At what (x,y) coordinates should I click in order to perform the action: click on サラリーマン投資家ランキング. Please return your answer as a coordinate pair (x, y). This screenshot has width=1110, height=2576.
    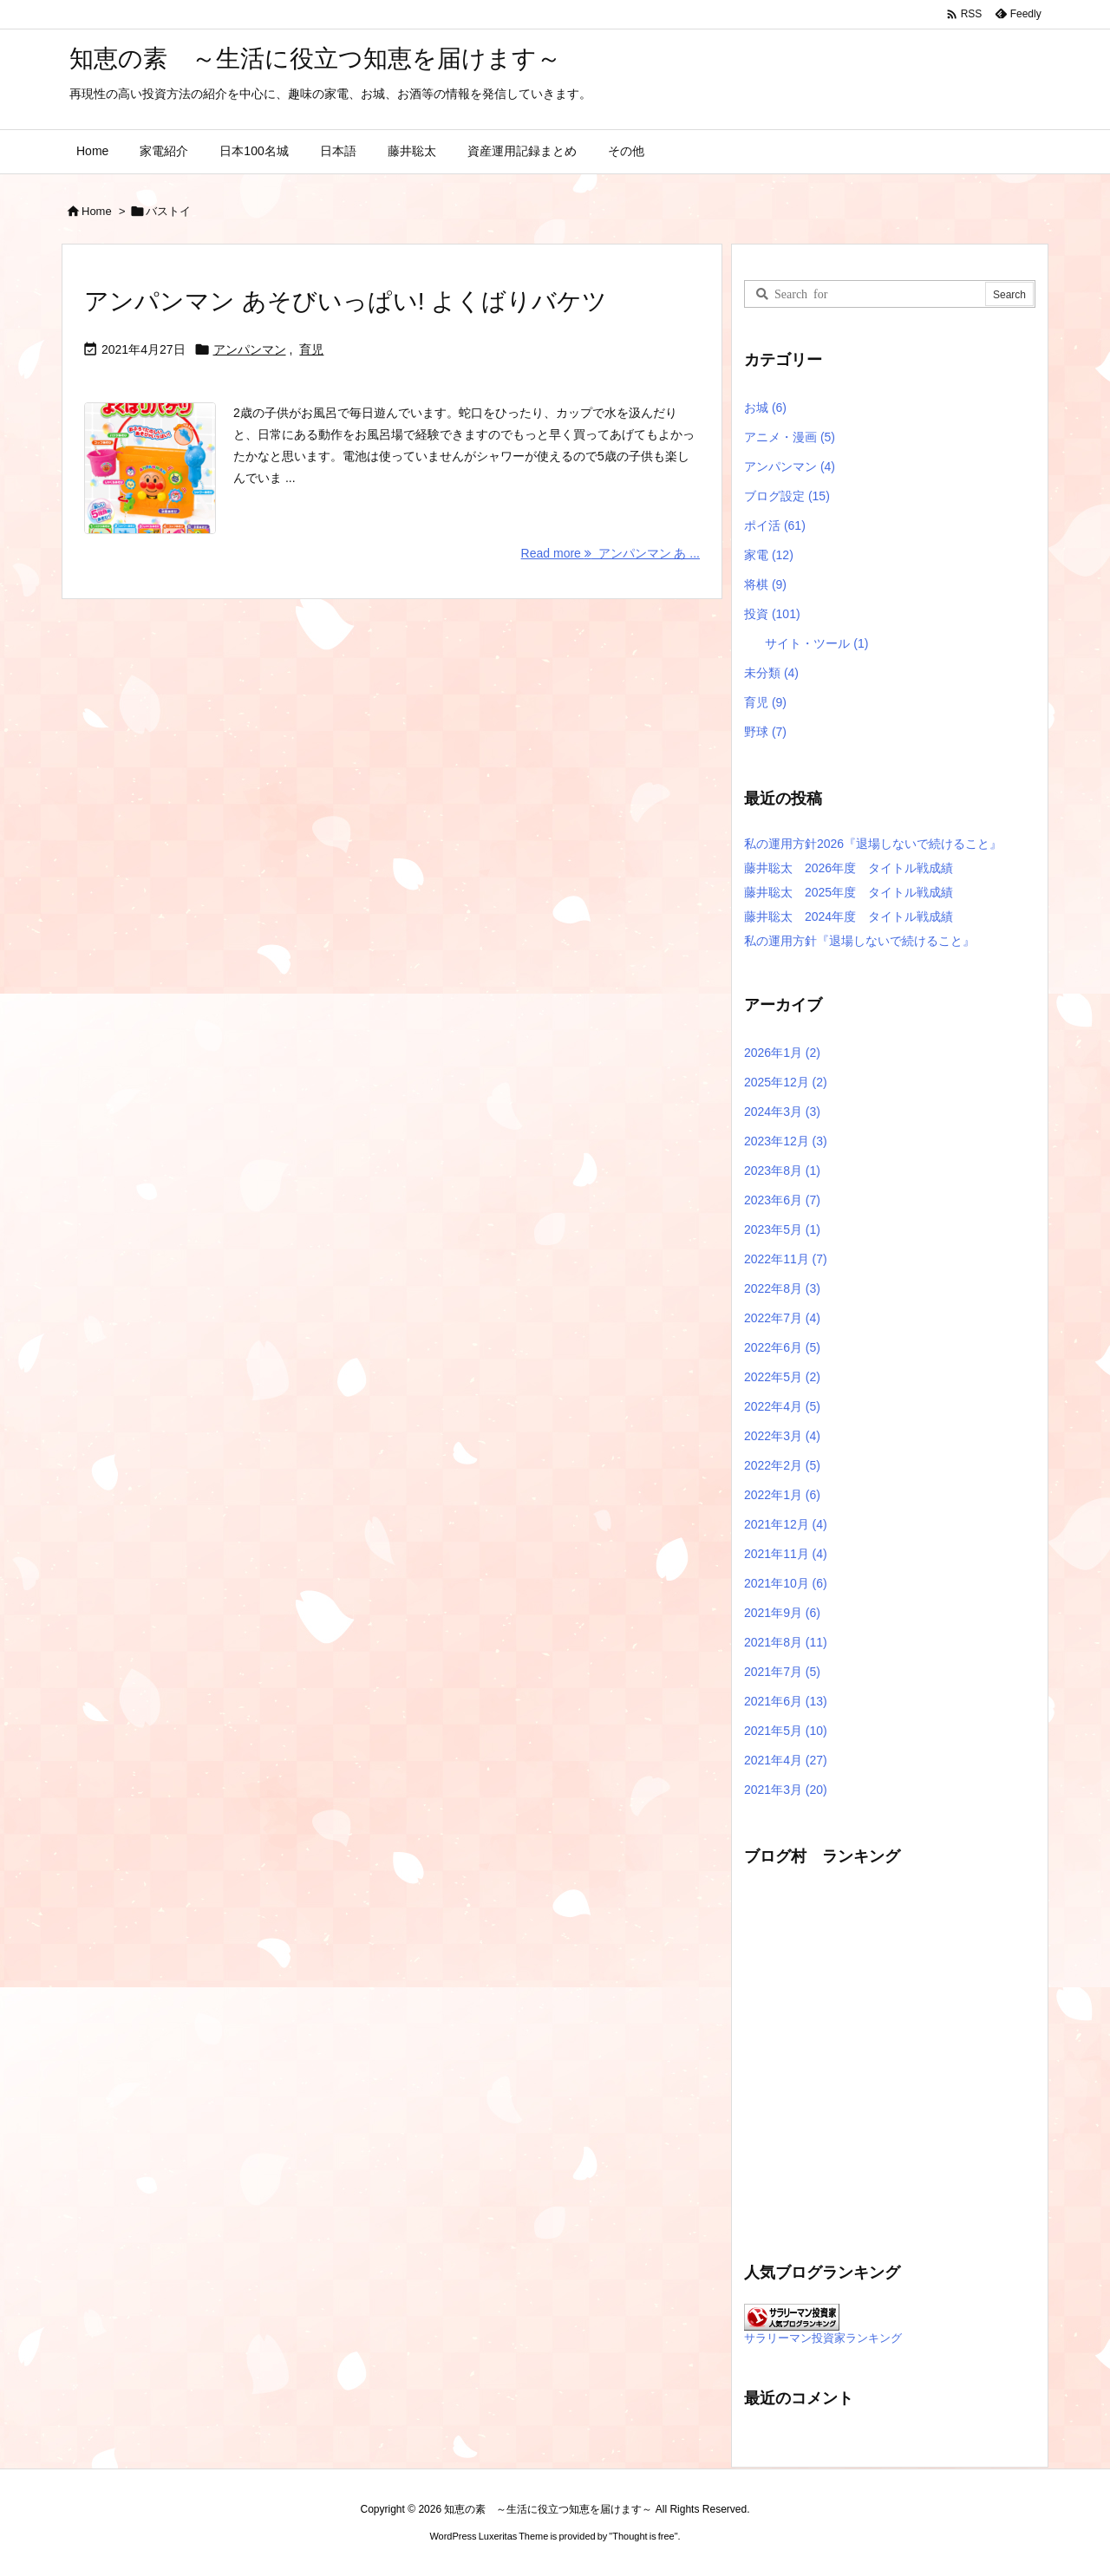
    Looking at the image, I should click on (823, 2338).